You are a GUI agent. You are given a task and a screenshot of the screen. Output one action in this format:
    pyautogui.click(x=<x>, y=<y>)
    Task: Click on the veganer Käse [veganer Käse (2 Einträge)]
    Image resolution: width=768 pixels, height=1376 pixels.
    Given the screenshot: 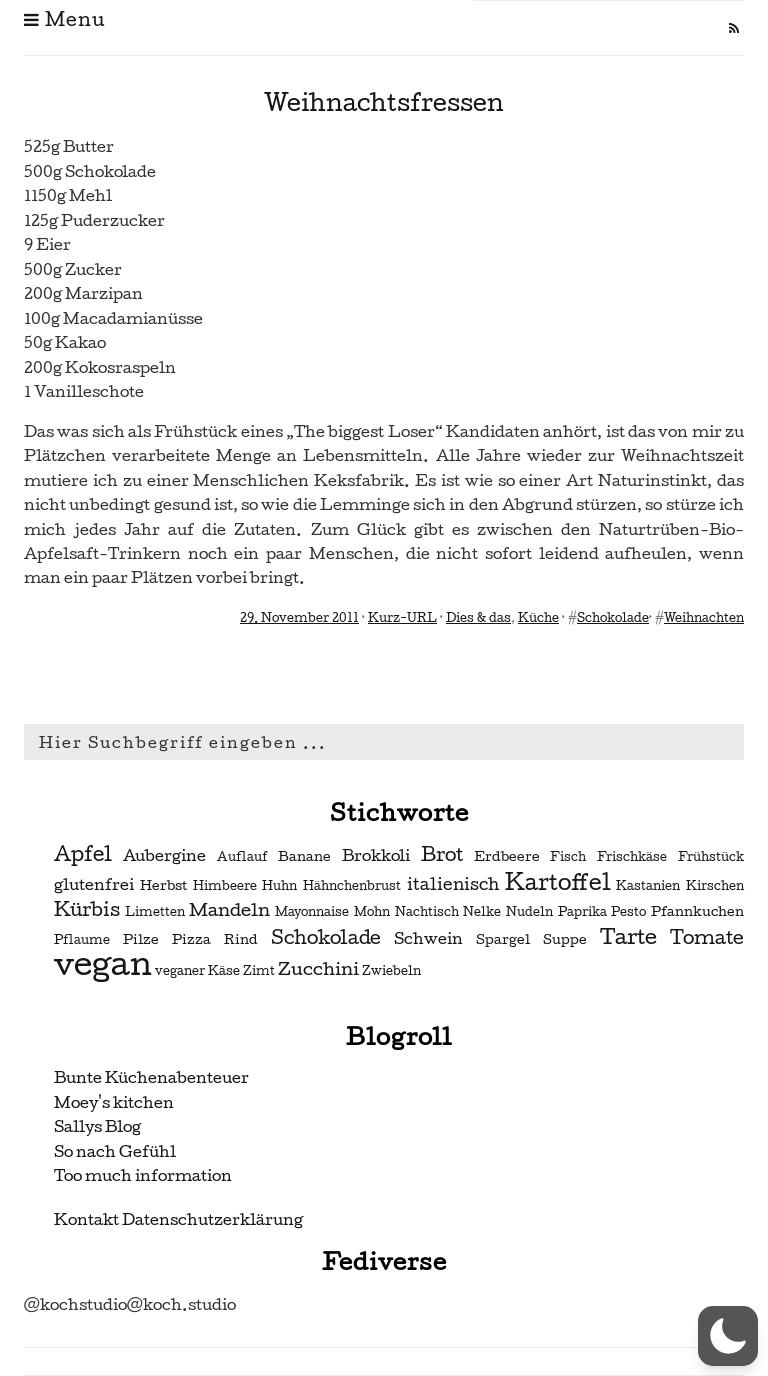 What is the action you would take?
    pyautogui.click(x=197, y=971)
    